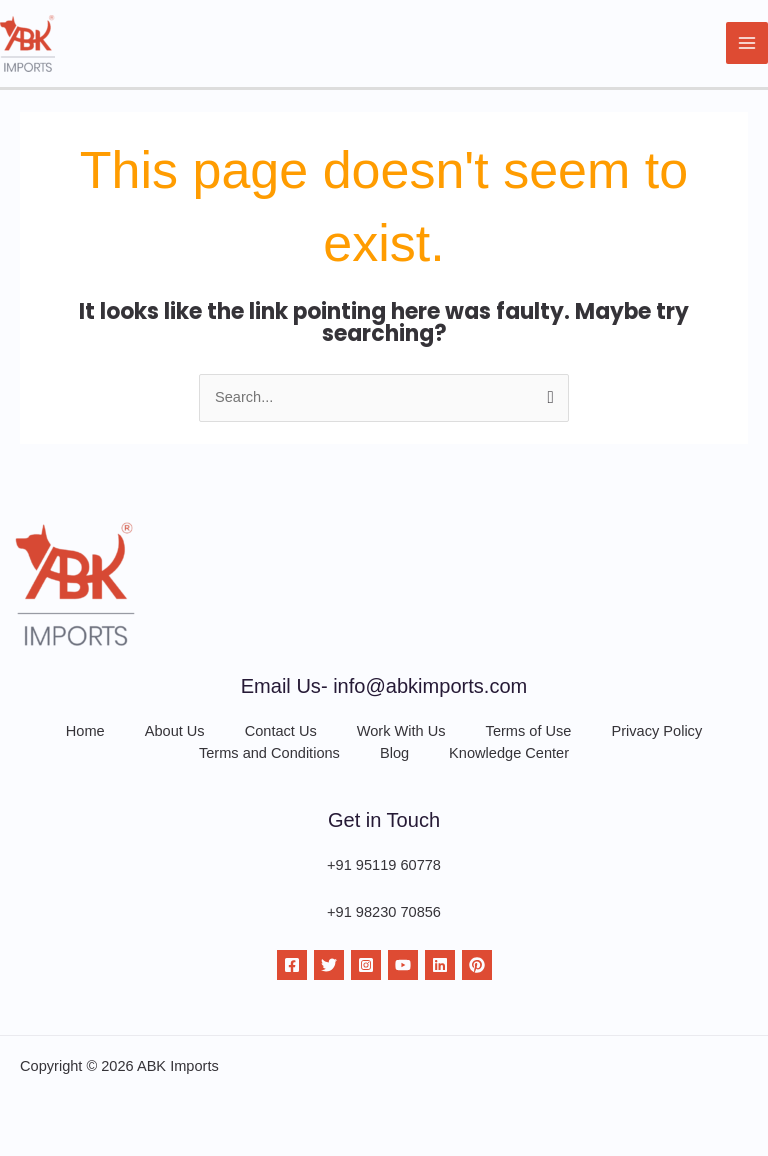 The height and width of the screenshot is (1156, 768). I want to click on Terms and Conditions, so click(269, 753).